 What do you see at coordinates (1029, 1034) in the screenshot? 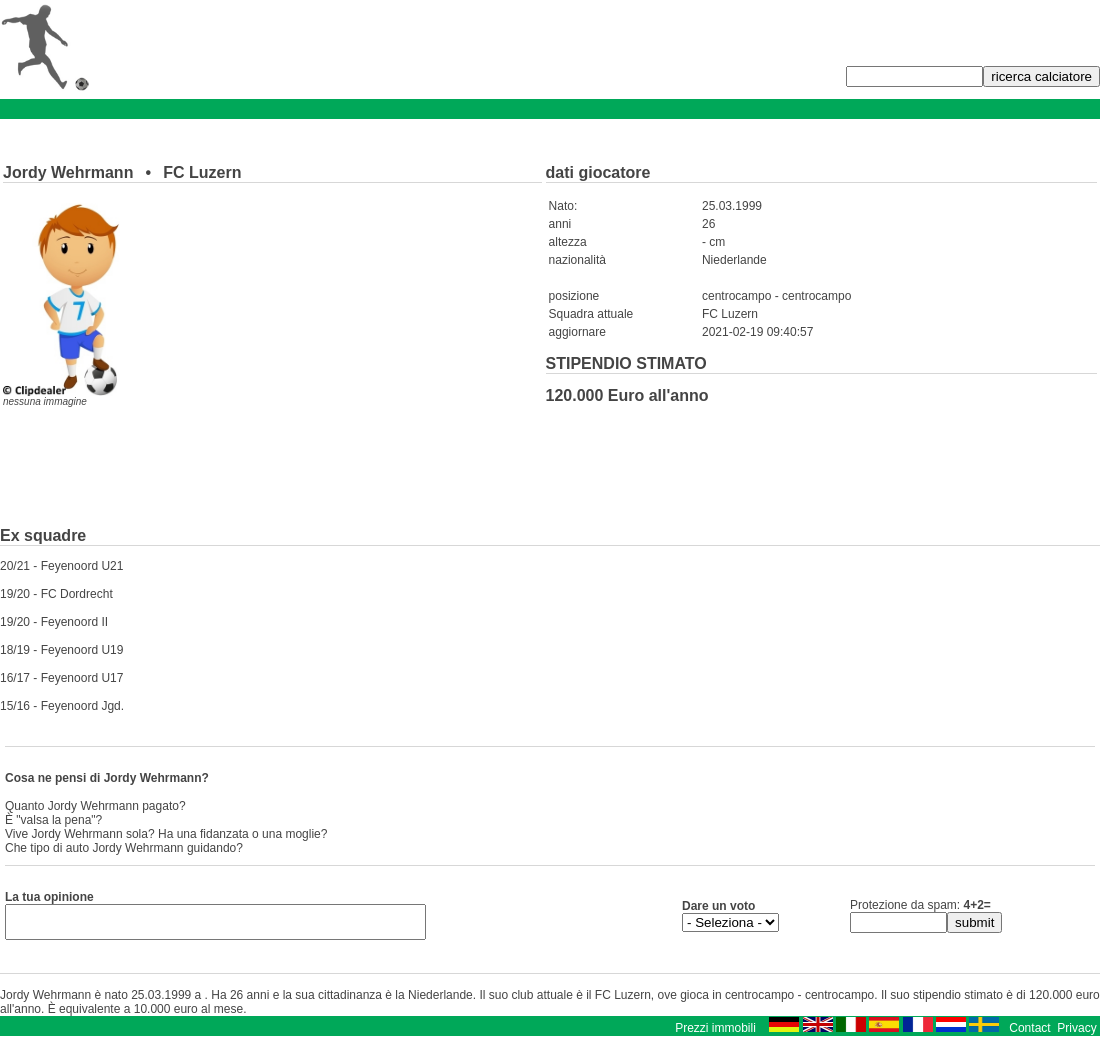
I see `Contact` at bounding box center [1029, 1034].